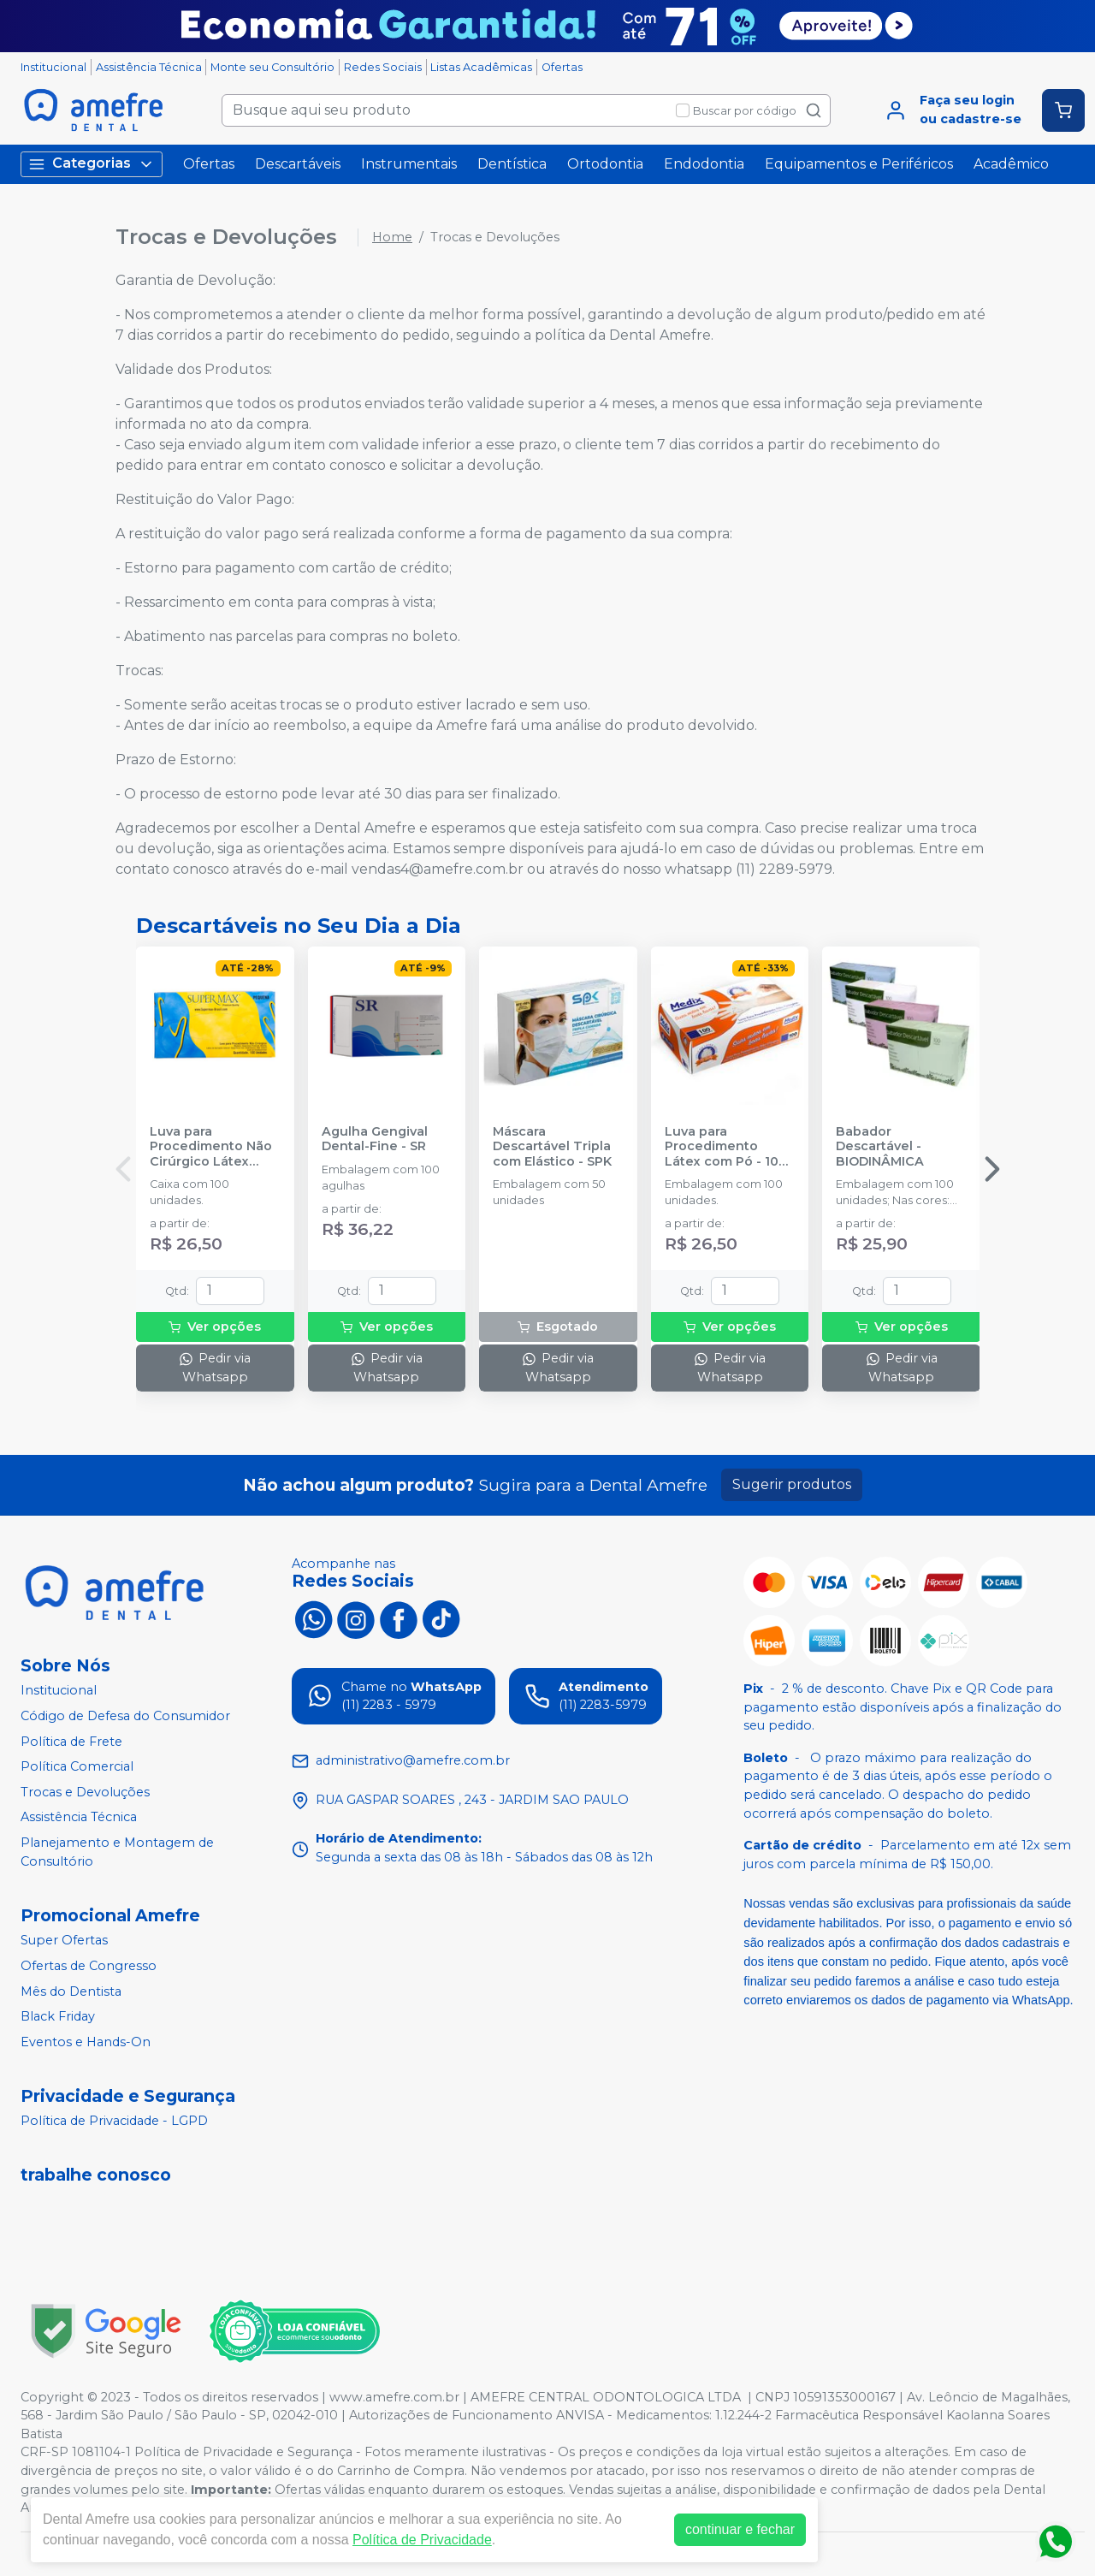 This screenshot has width=1095, height=2576. Describe the element at coordinates (114, 2121) in the screenshot. I see `Política de Privacidade - LGPD` at that location.